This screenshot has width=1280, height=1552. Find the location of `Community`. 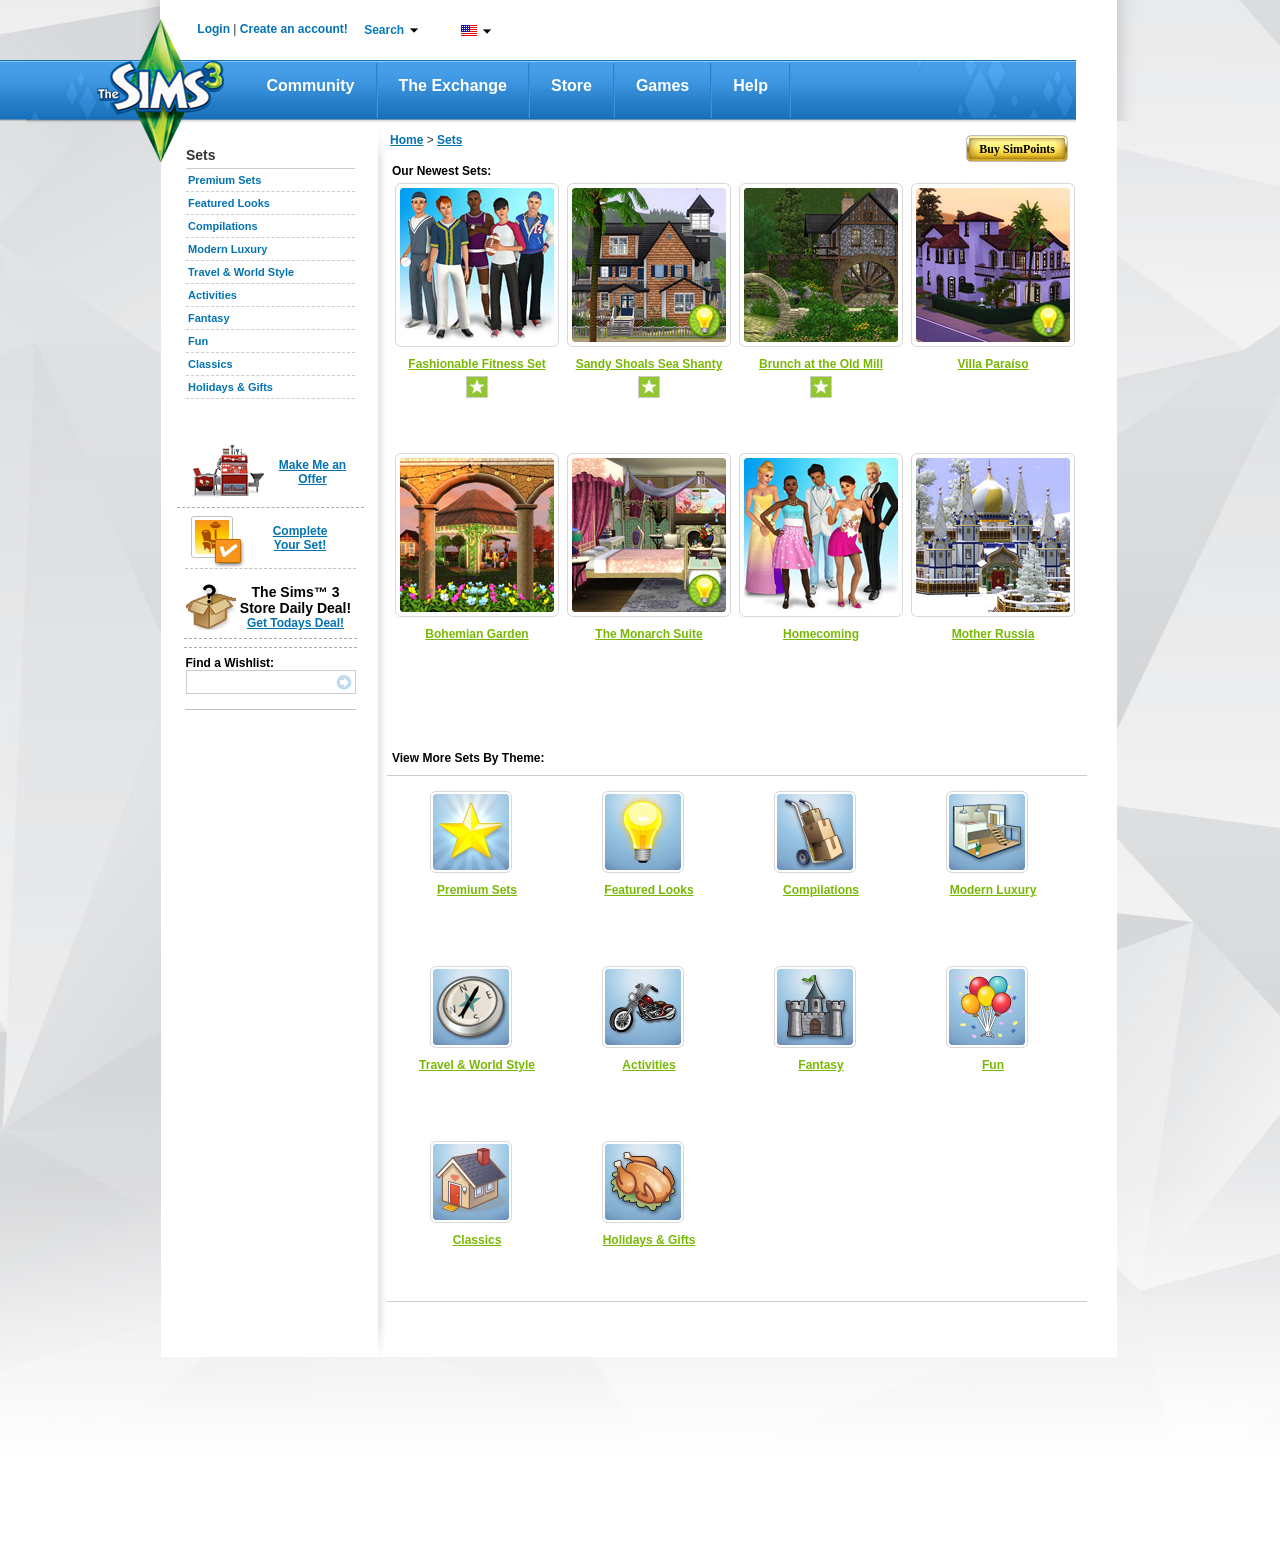

Community is located at coordinates (311, 85).